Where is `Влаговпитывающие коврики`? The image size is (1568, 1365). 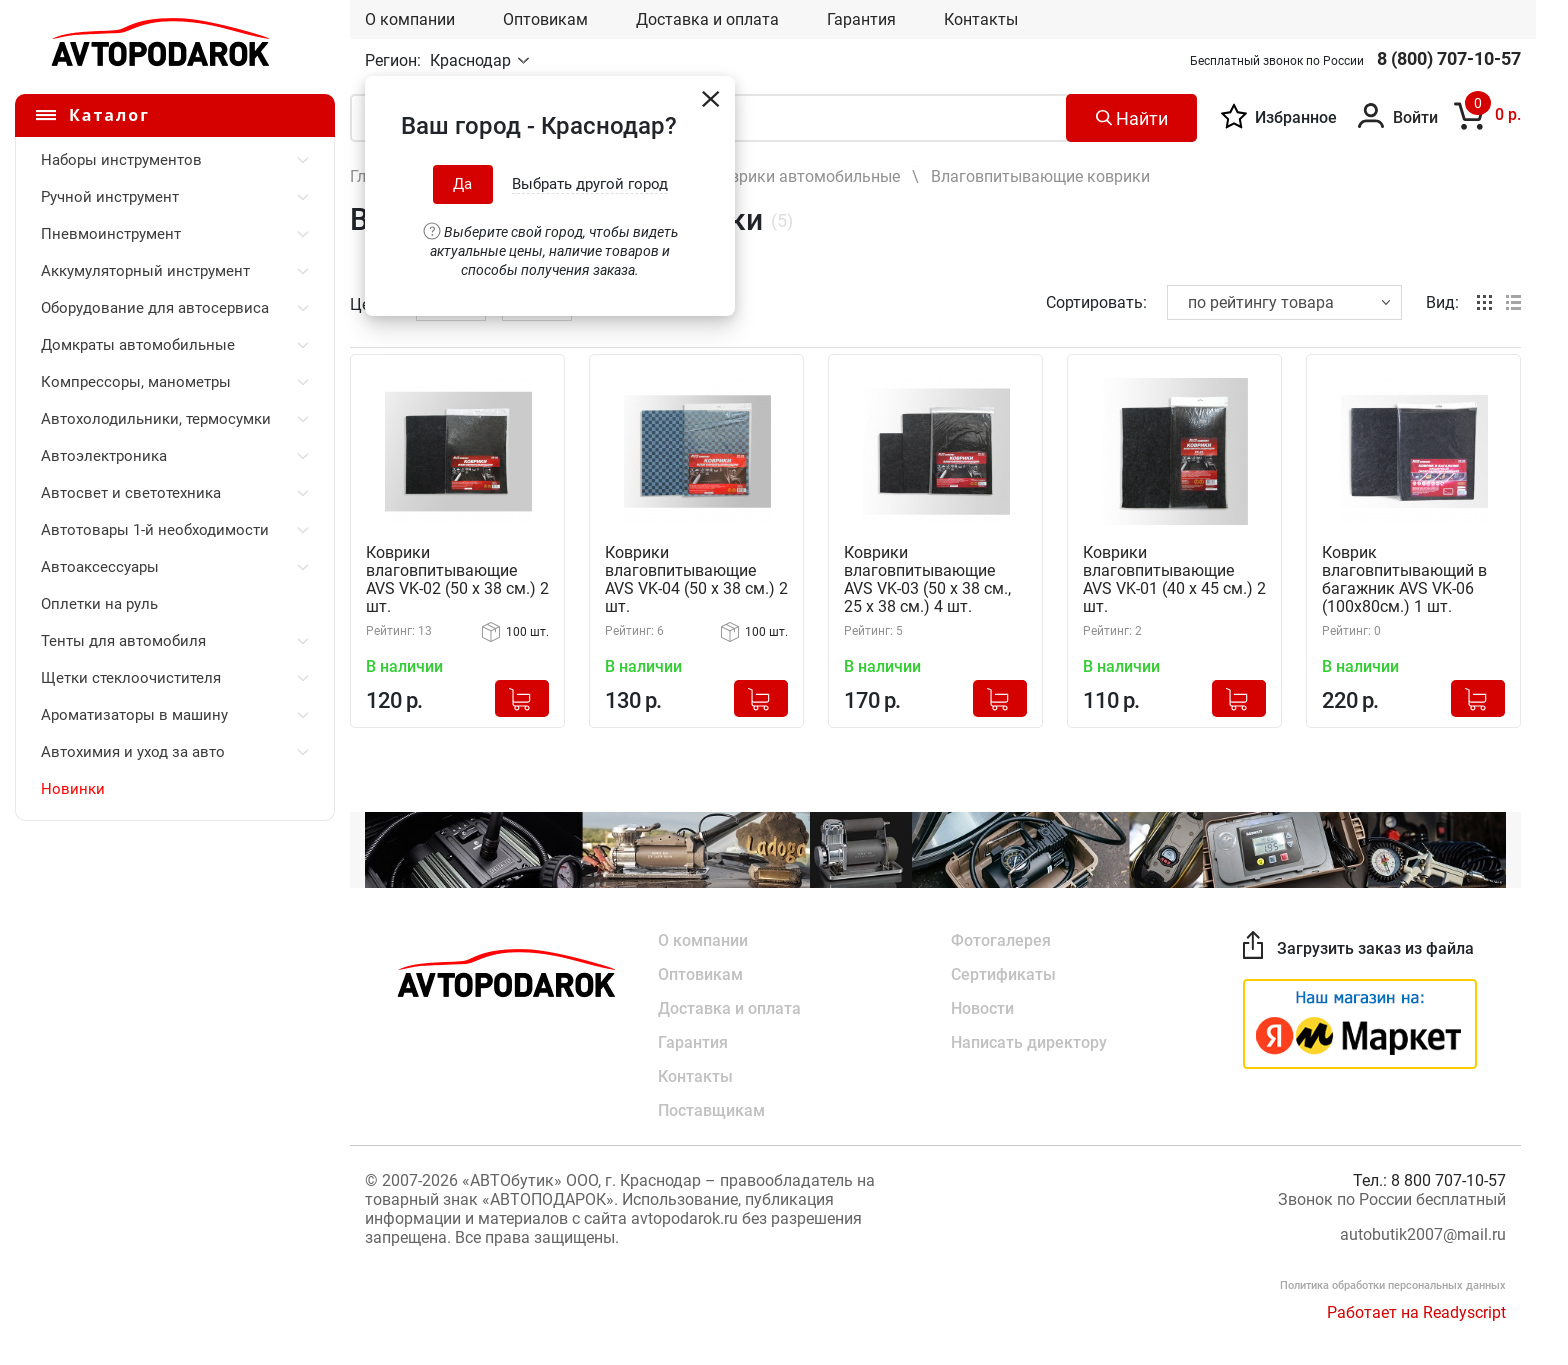 Влаговпитывающие коврики is located at coordinates (1040, 176).